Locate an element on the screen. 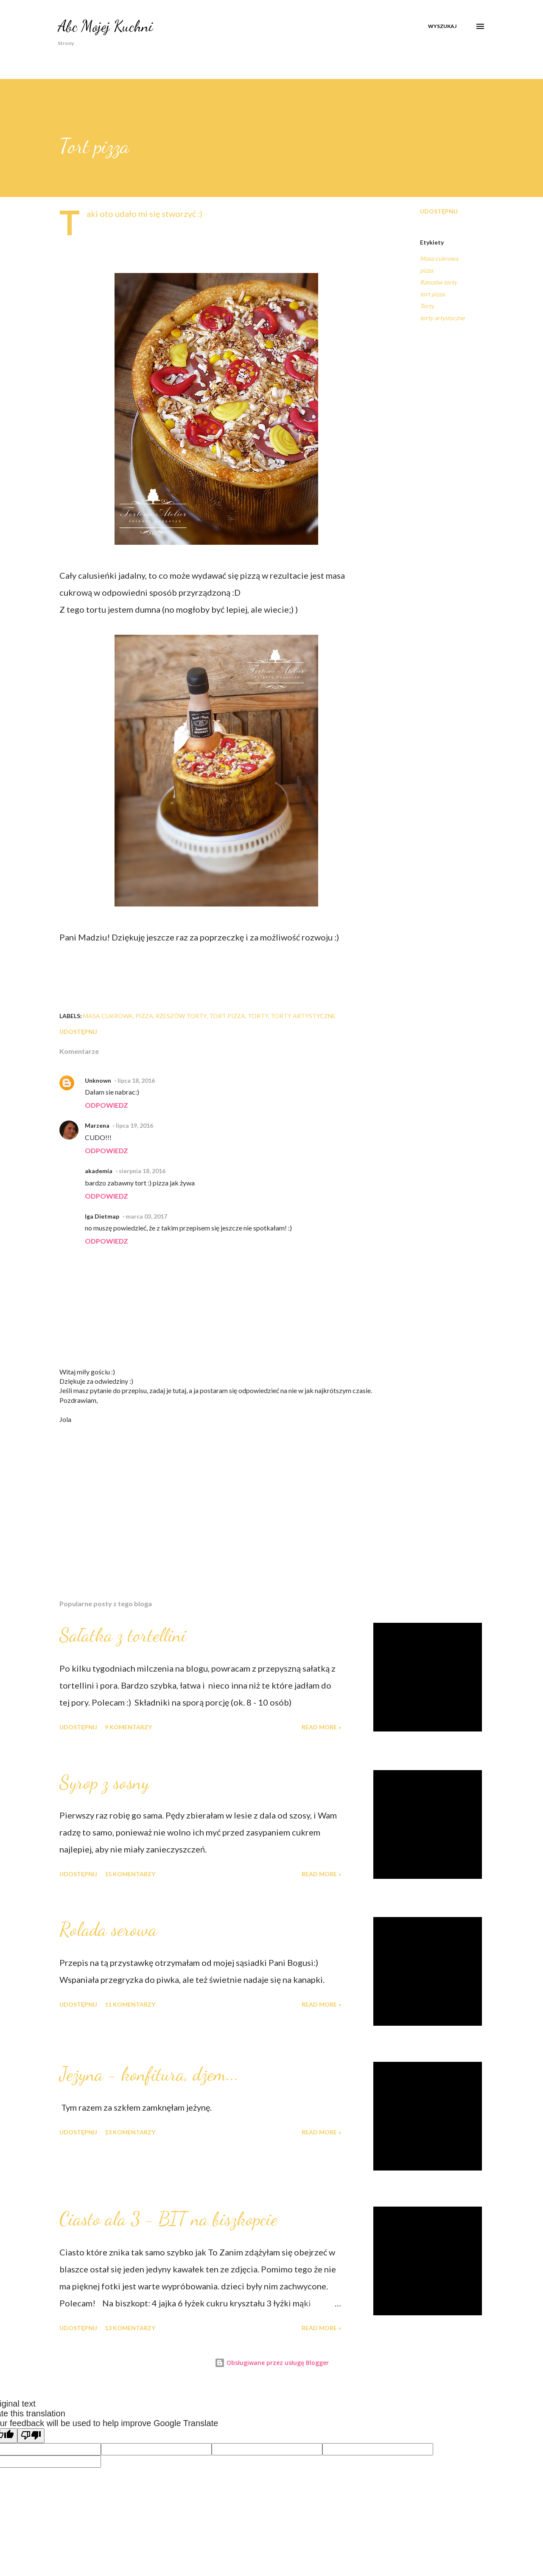  Udostępnij [button] is located at coordinates (439, 211).